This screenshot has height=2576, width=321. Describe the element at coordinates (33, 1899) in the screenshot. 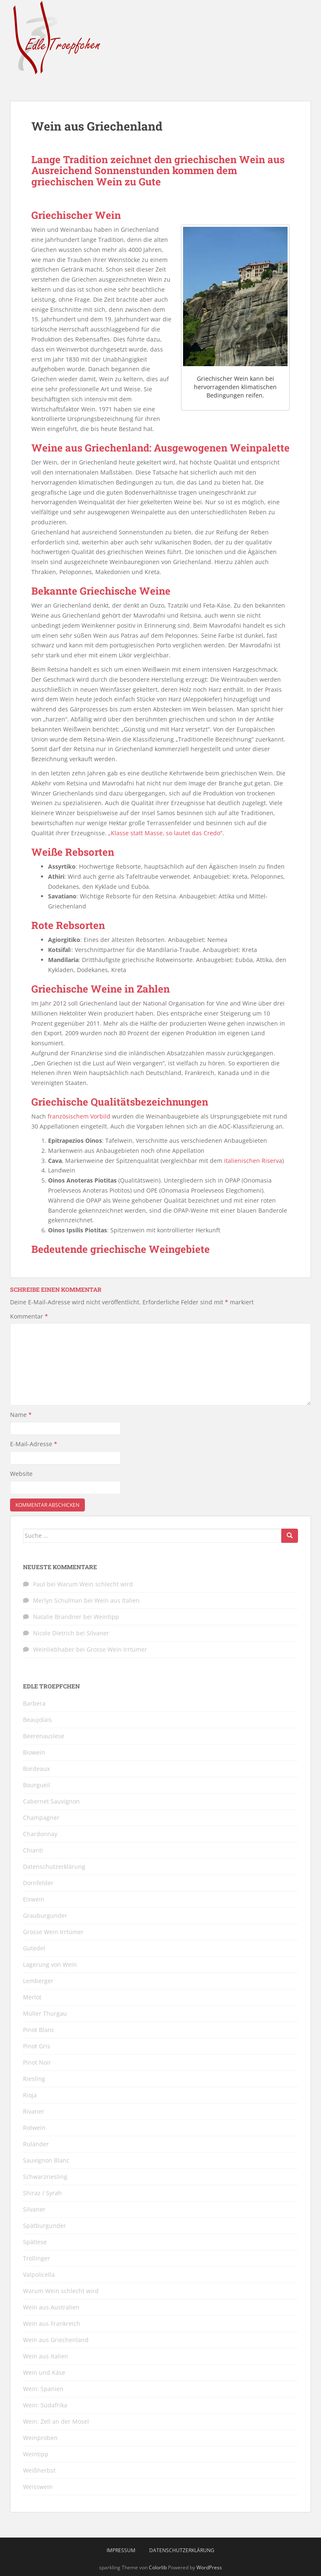

I see `Eiswein` at that location.